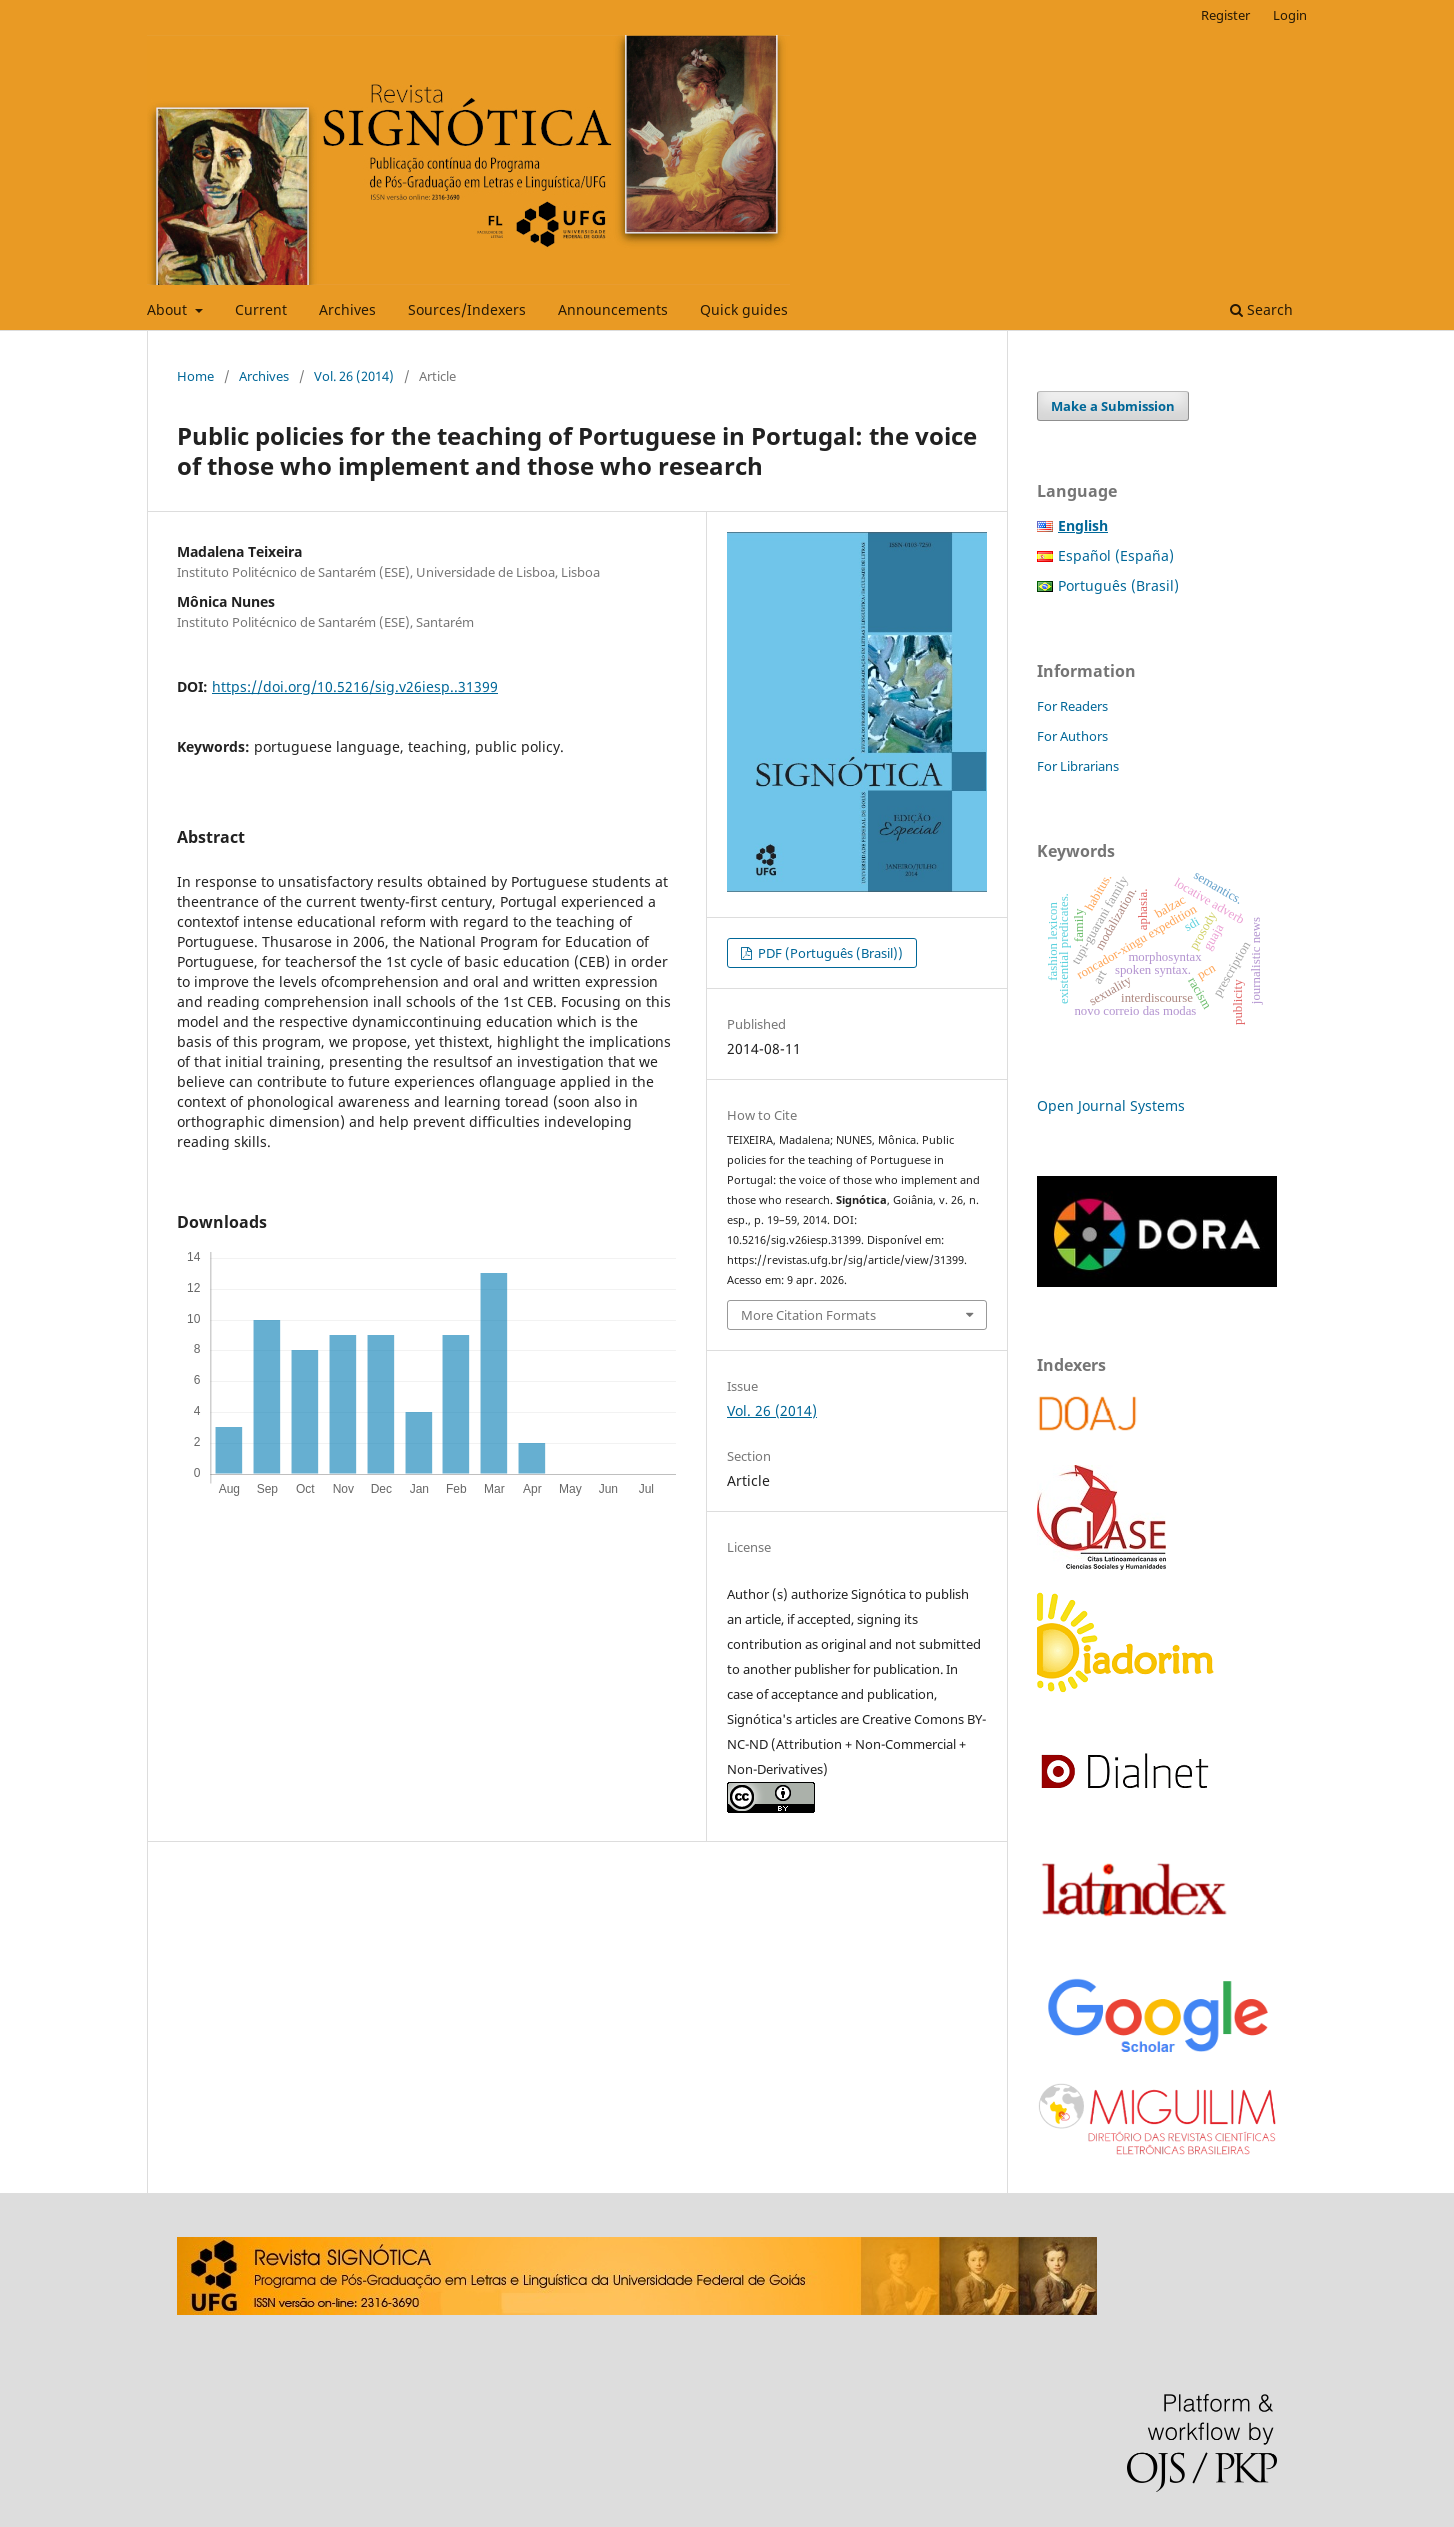  Describe the element at coordinates (467, 309) in the screenshot. I see `Sources/Indexers` at that location.